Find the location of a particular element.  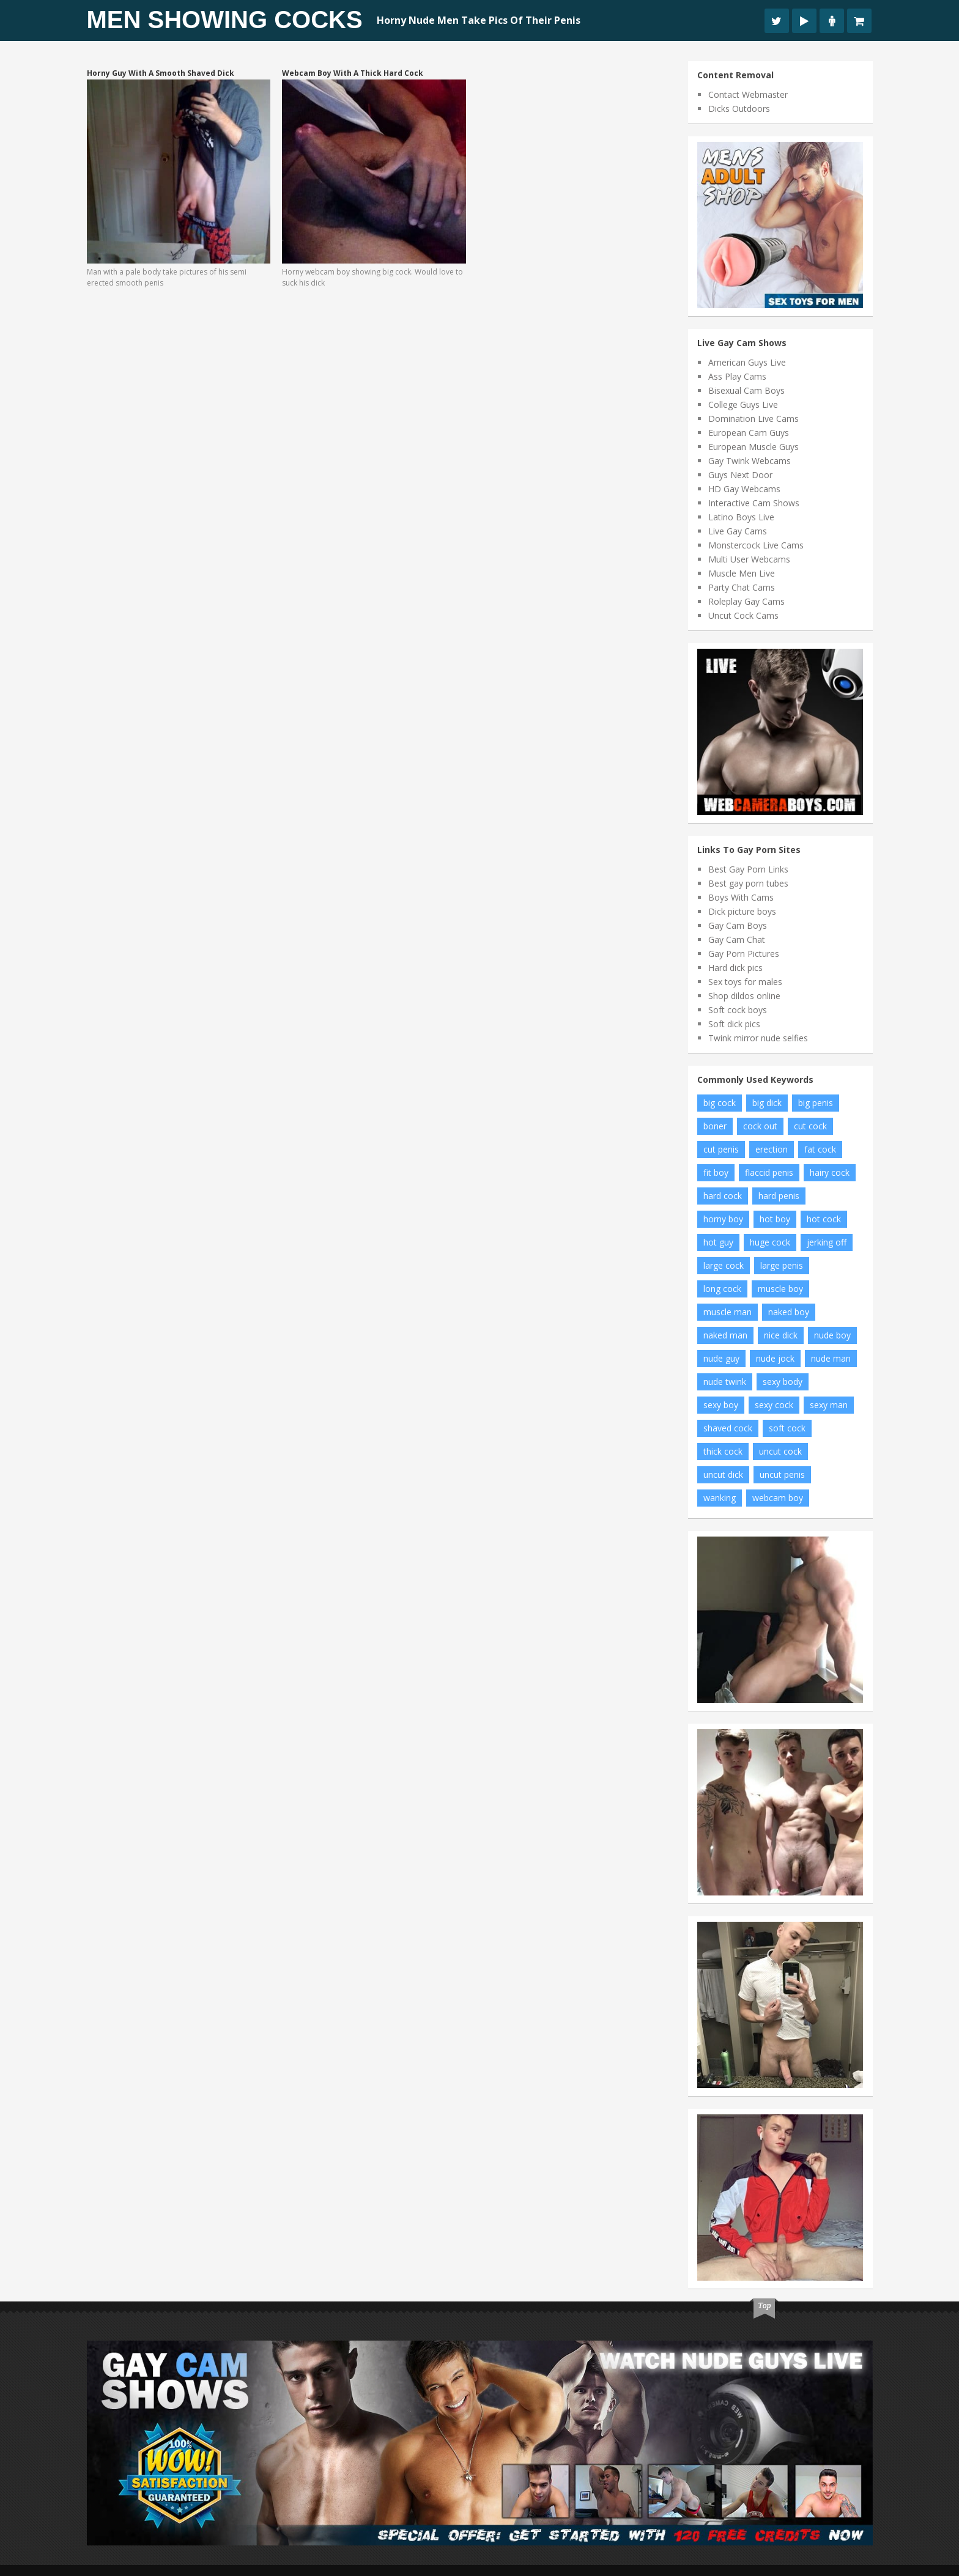

boner [boner (14 items)] is located at coordinates (715, 1126).